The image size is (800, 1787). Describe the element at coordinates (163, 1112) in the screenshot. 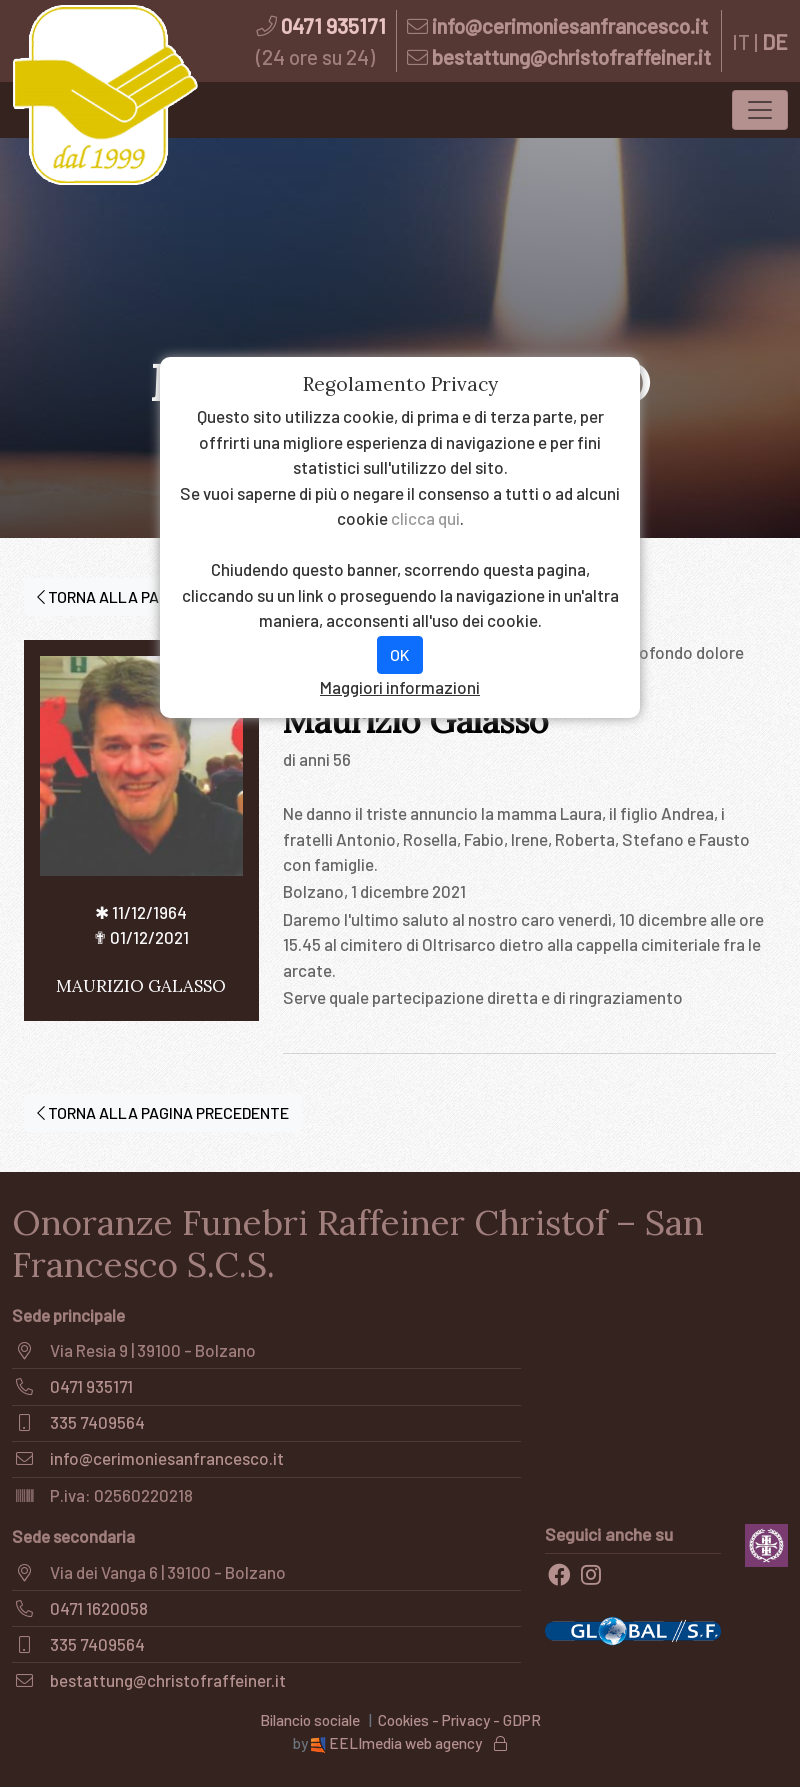

I see `TORNA ALLA PAGINA PRECEDENTE` at that location.